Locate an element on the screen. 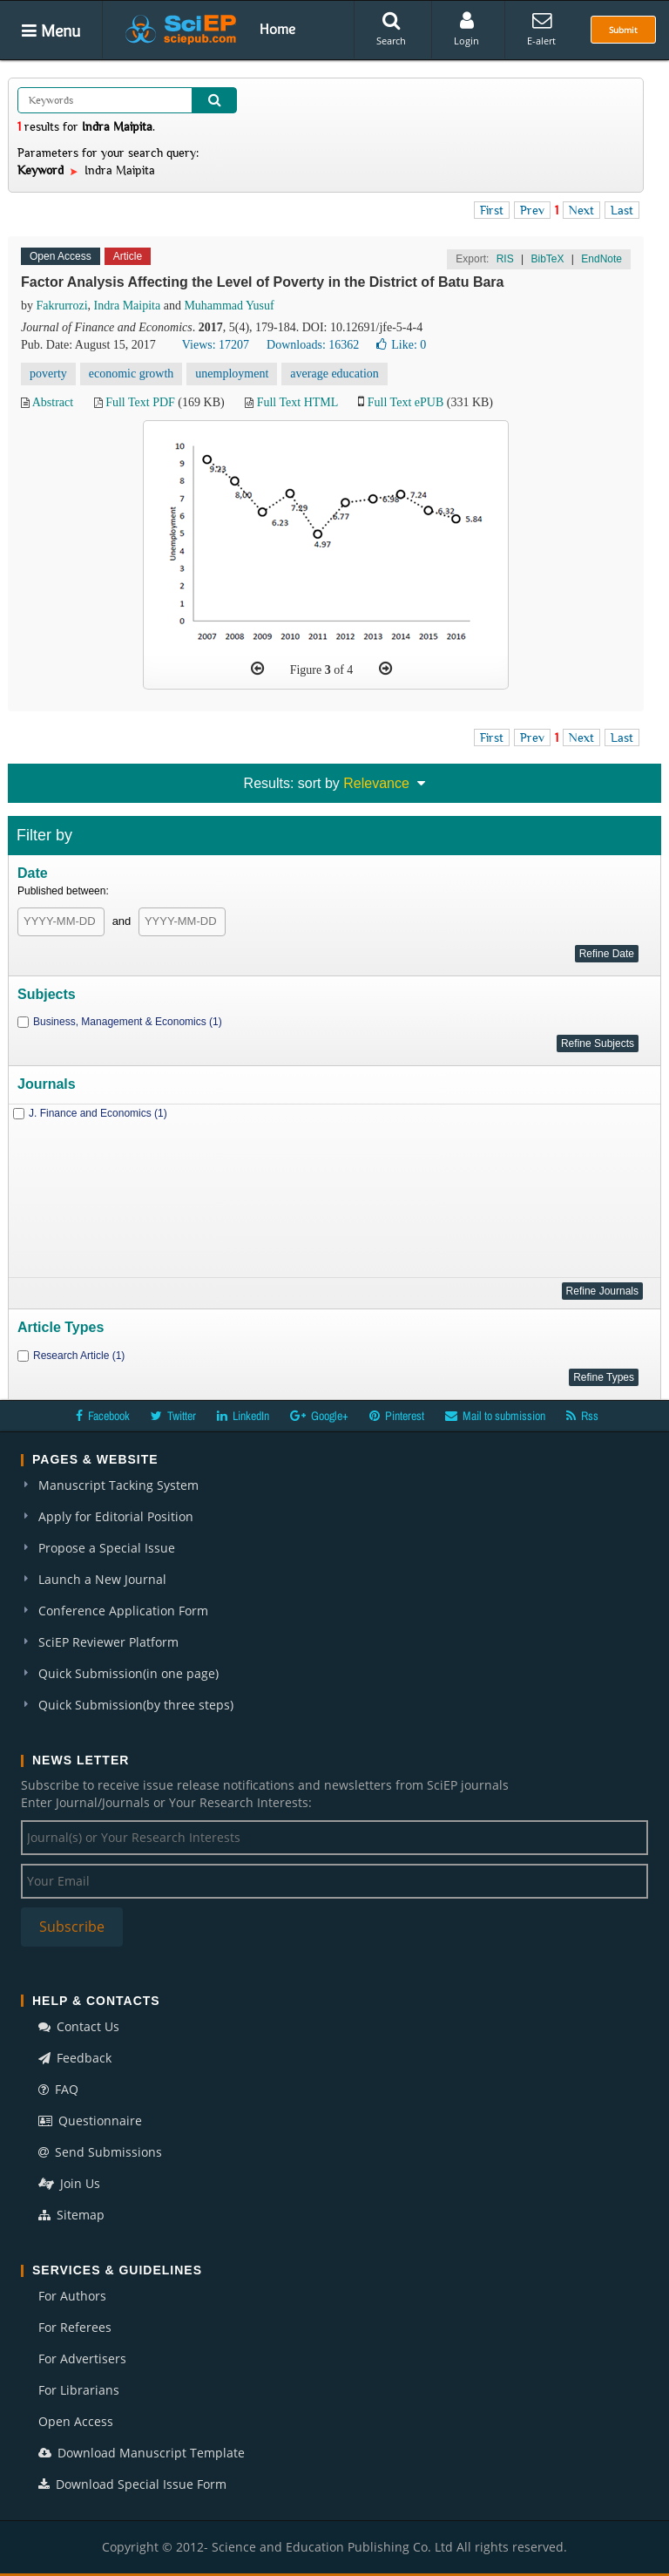  Business, Management & Economics (1) is located at coordinates (127, 1022).